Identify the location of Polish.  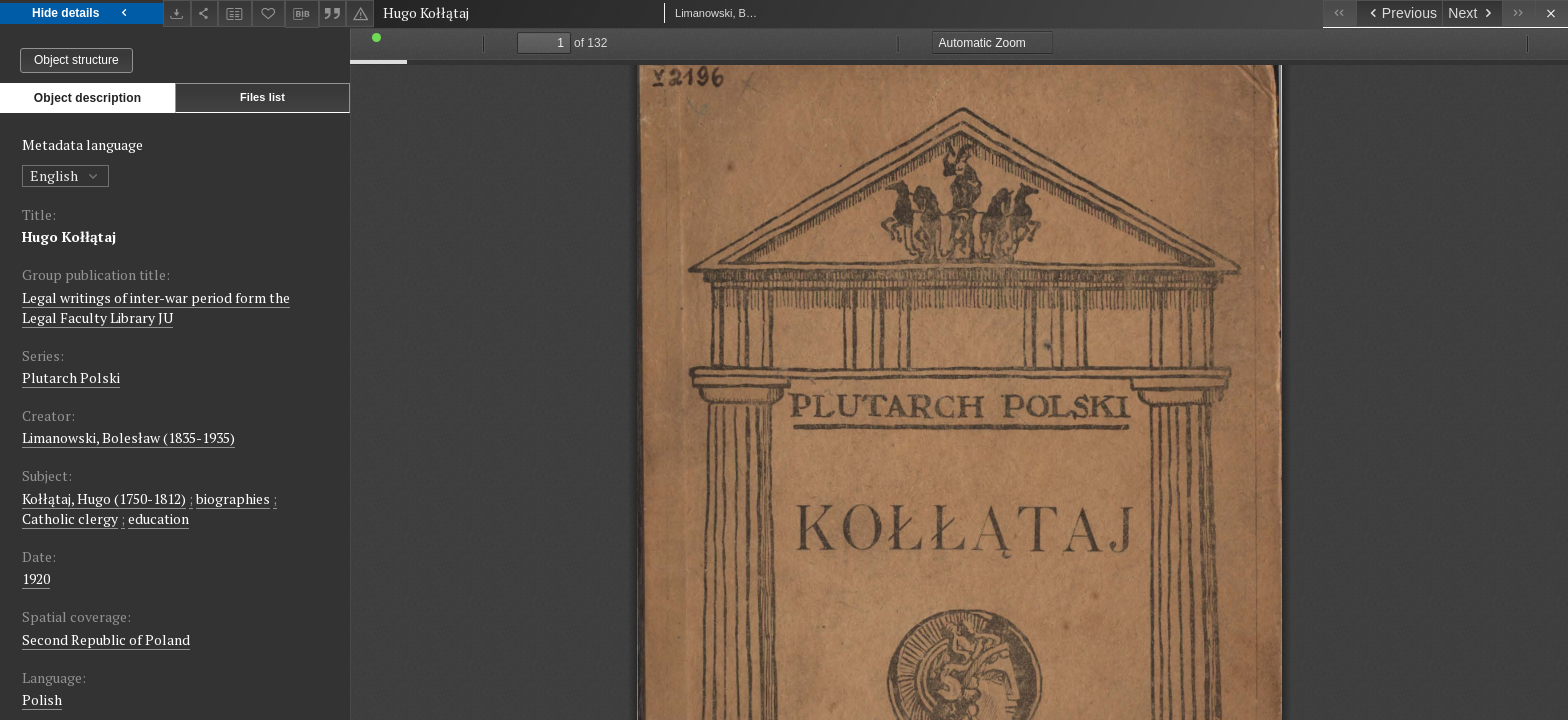
(42, 699).